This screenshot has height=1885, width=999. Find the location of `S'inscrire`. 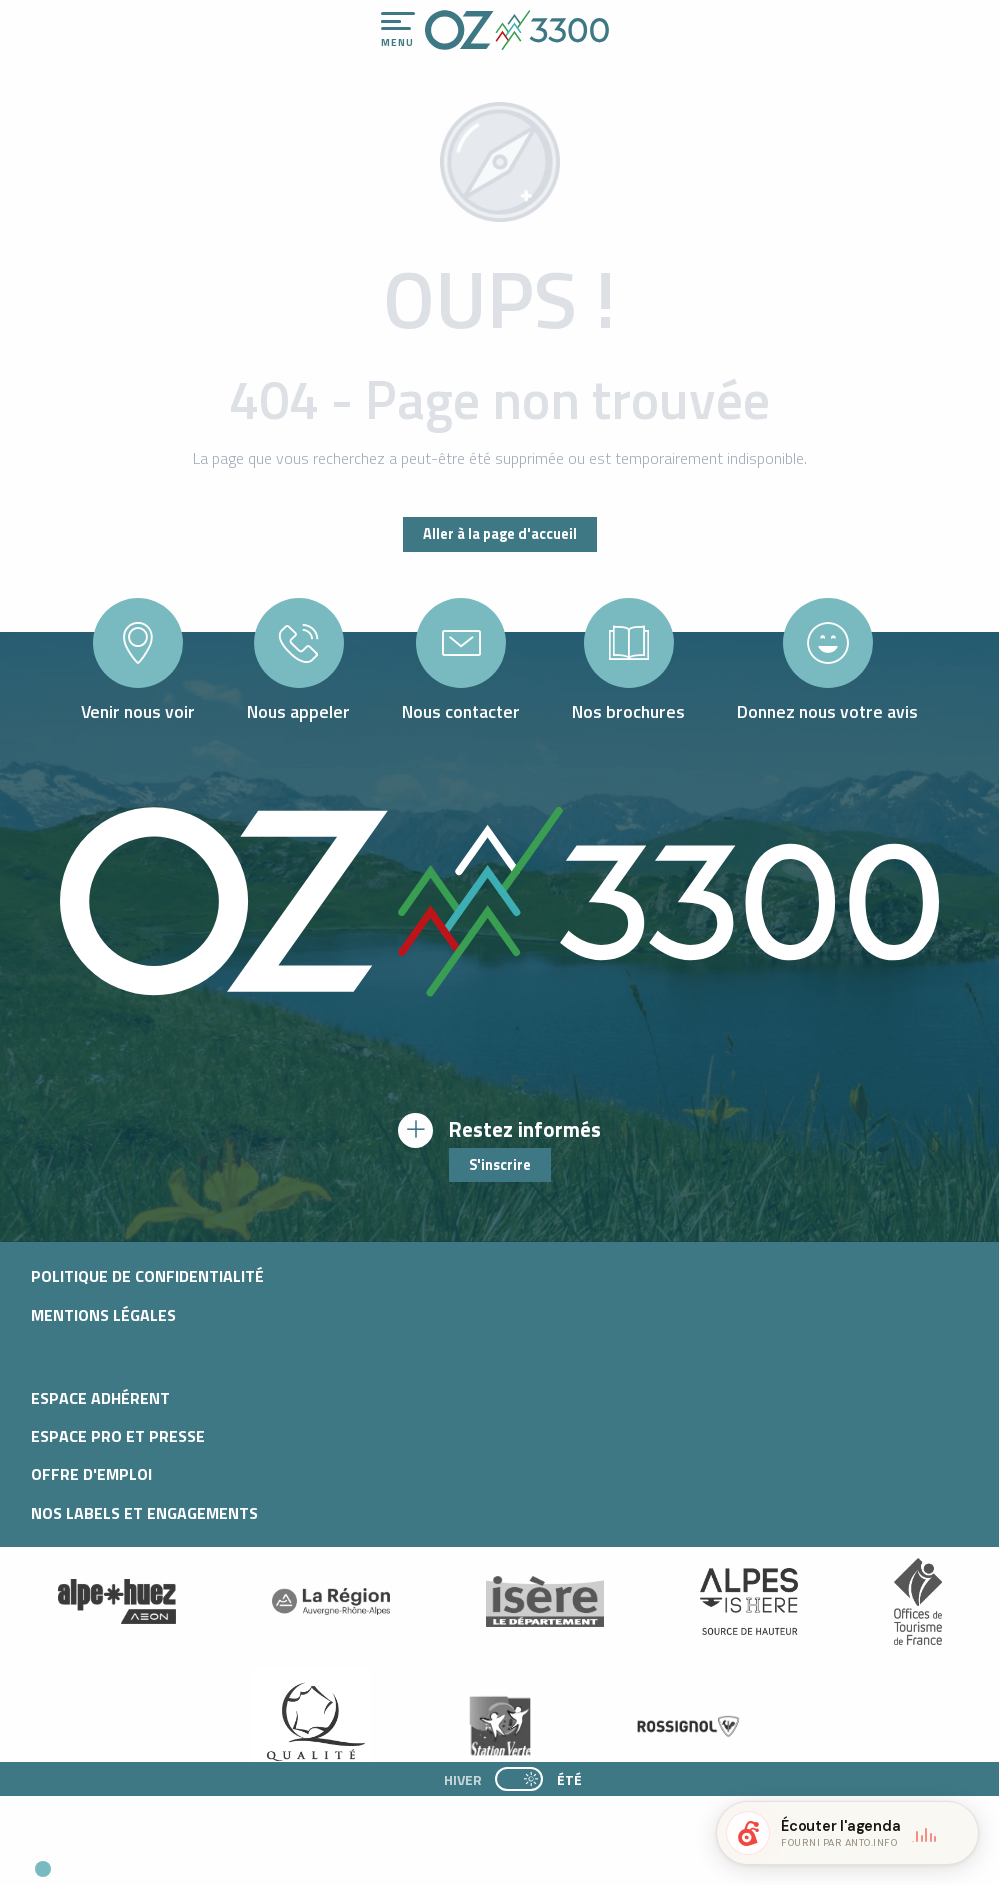

S'inscrire is located at coordinates (500, 1165).